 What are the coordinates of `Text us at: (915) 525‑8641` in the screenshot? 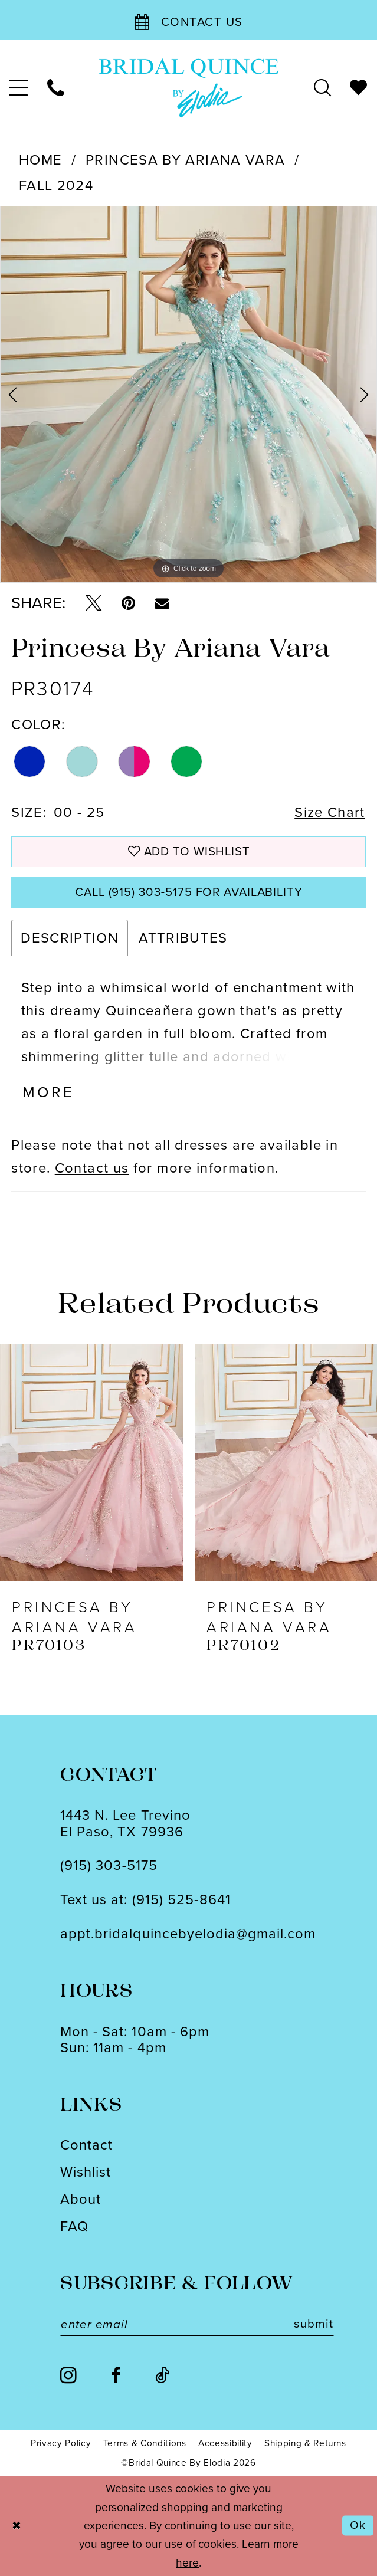 It's located at (145, 1899).